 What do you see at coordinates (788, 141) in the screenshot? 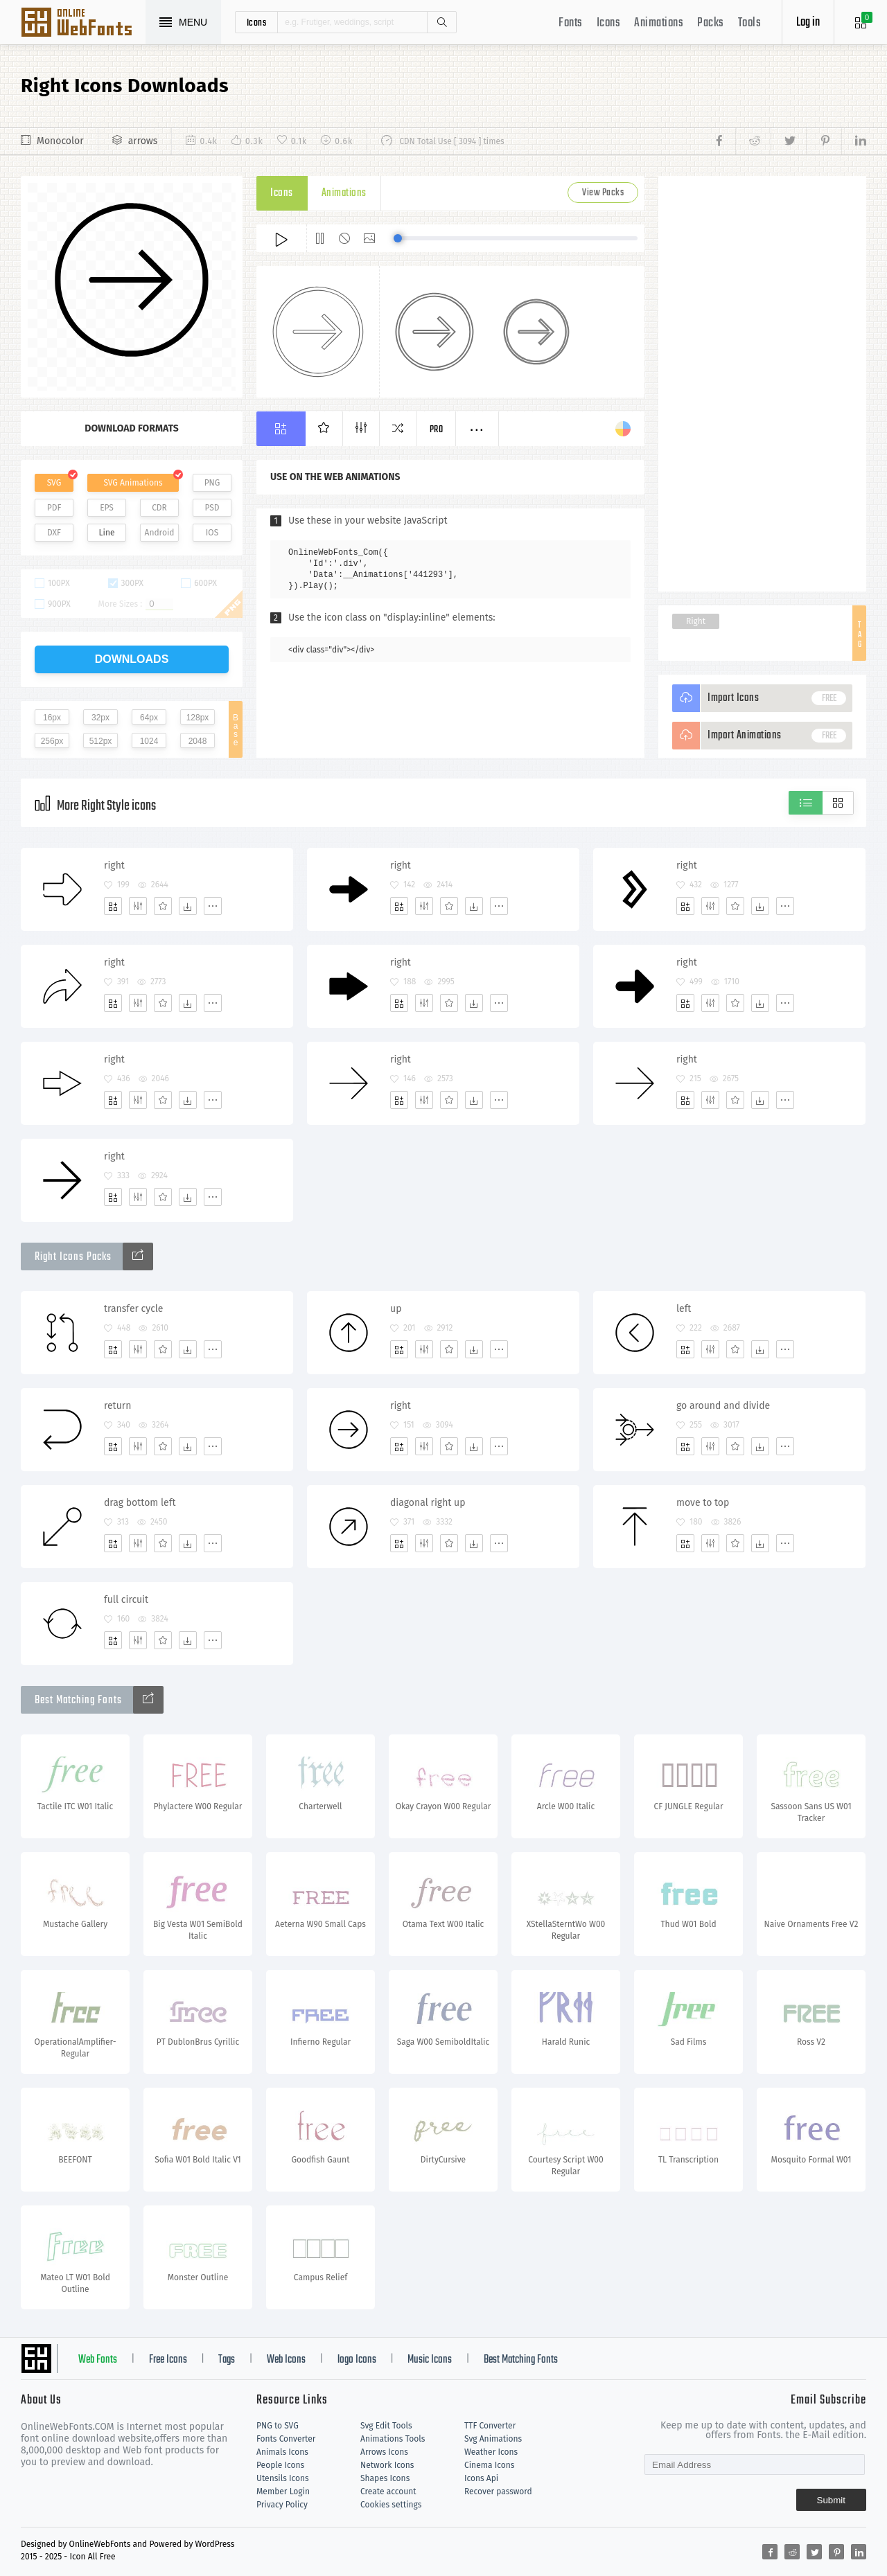
I see `[Share twitter]` at bounding box center [788, 141].